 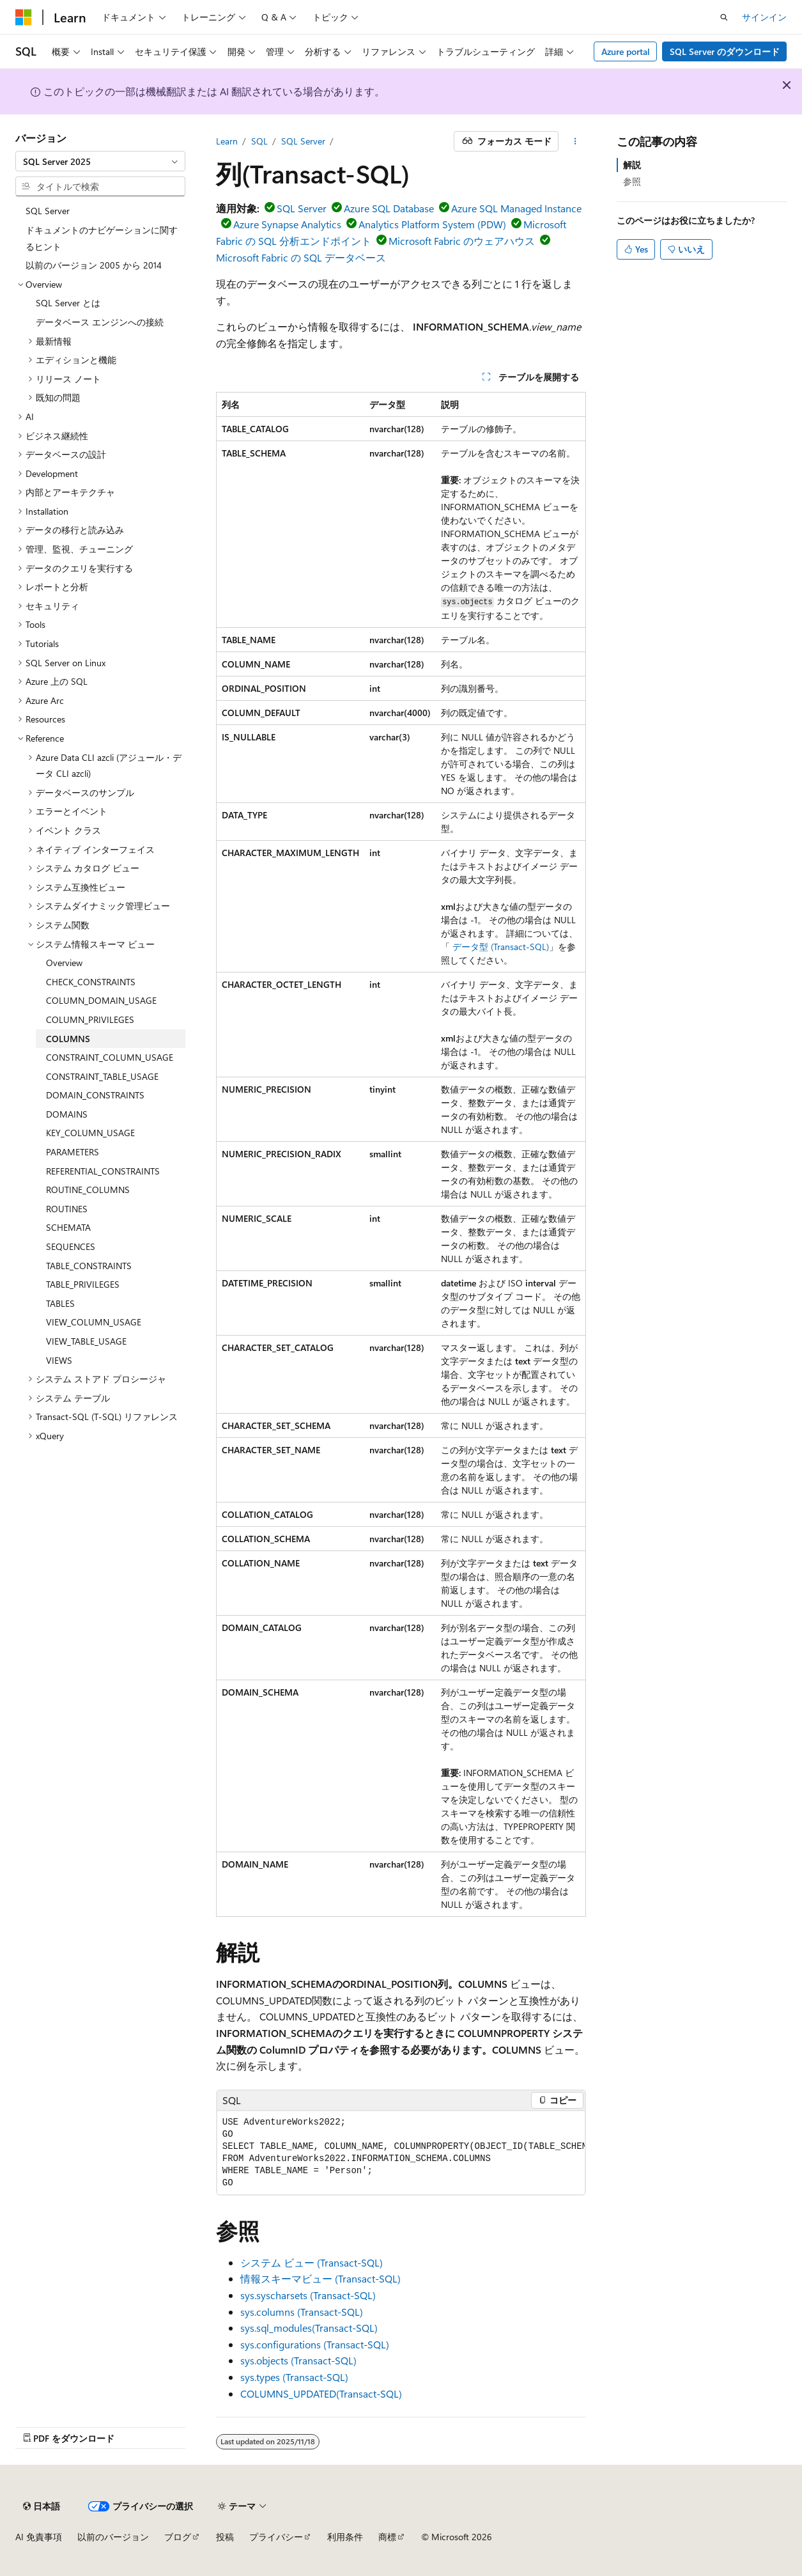 What do you see at coordinates (227, 141) in the screenshot?
I see `Learn` at bounding box center [227, 141].